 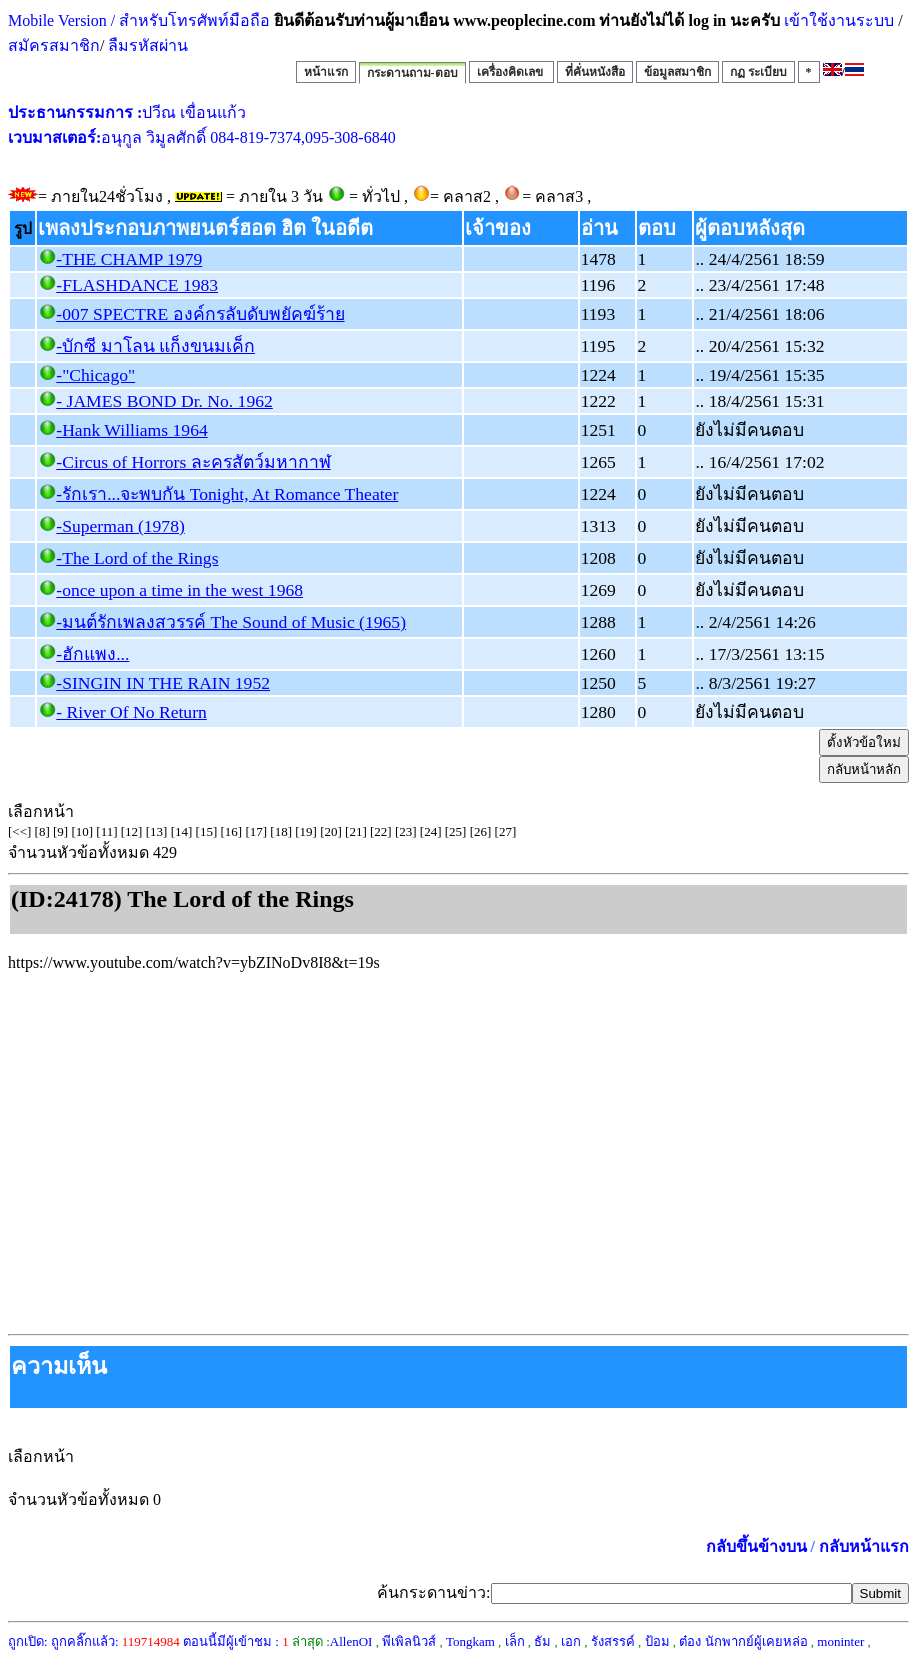 What do you see at coordinates (163, 683) in the screenshot?
I see `-SINGIN IN THE RAIN 1952` at bounding box center [163, 683].